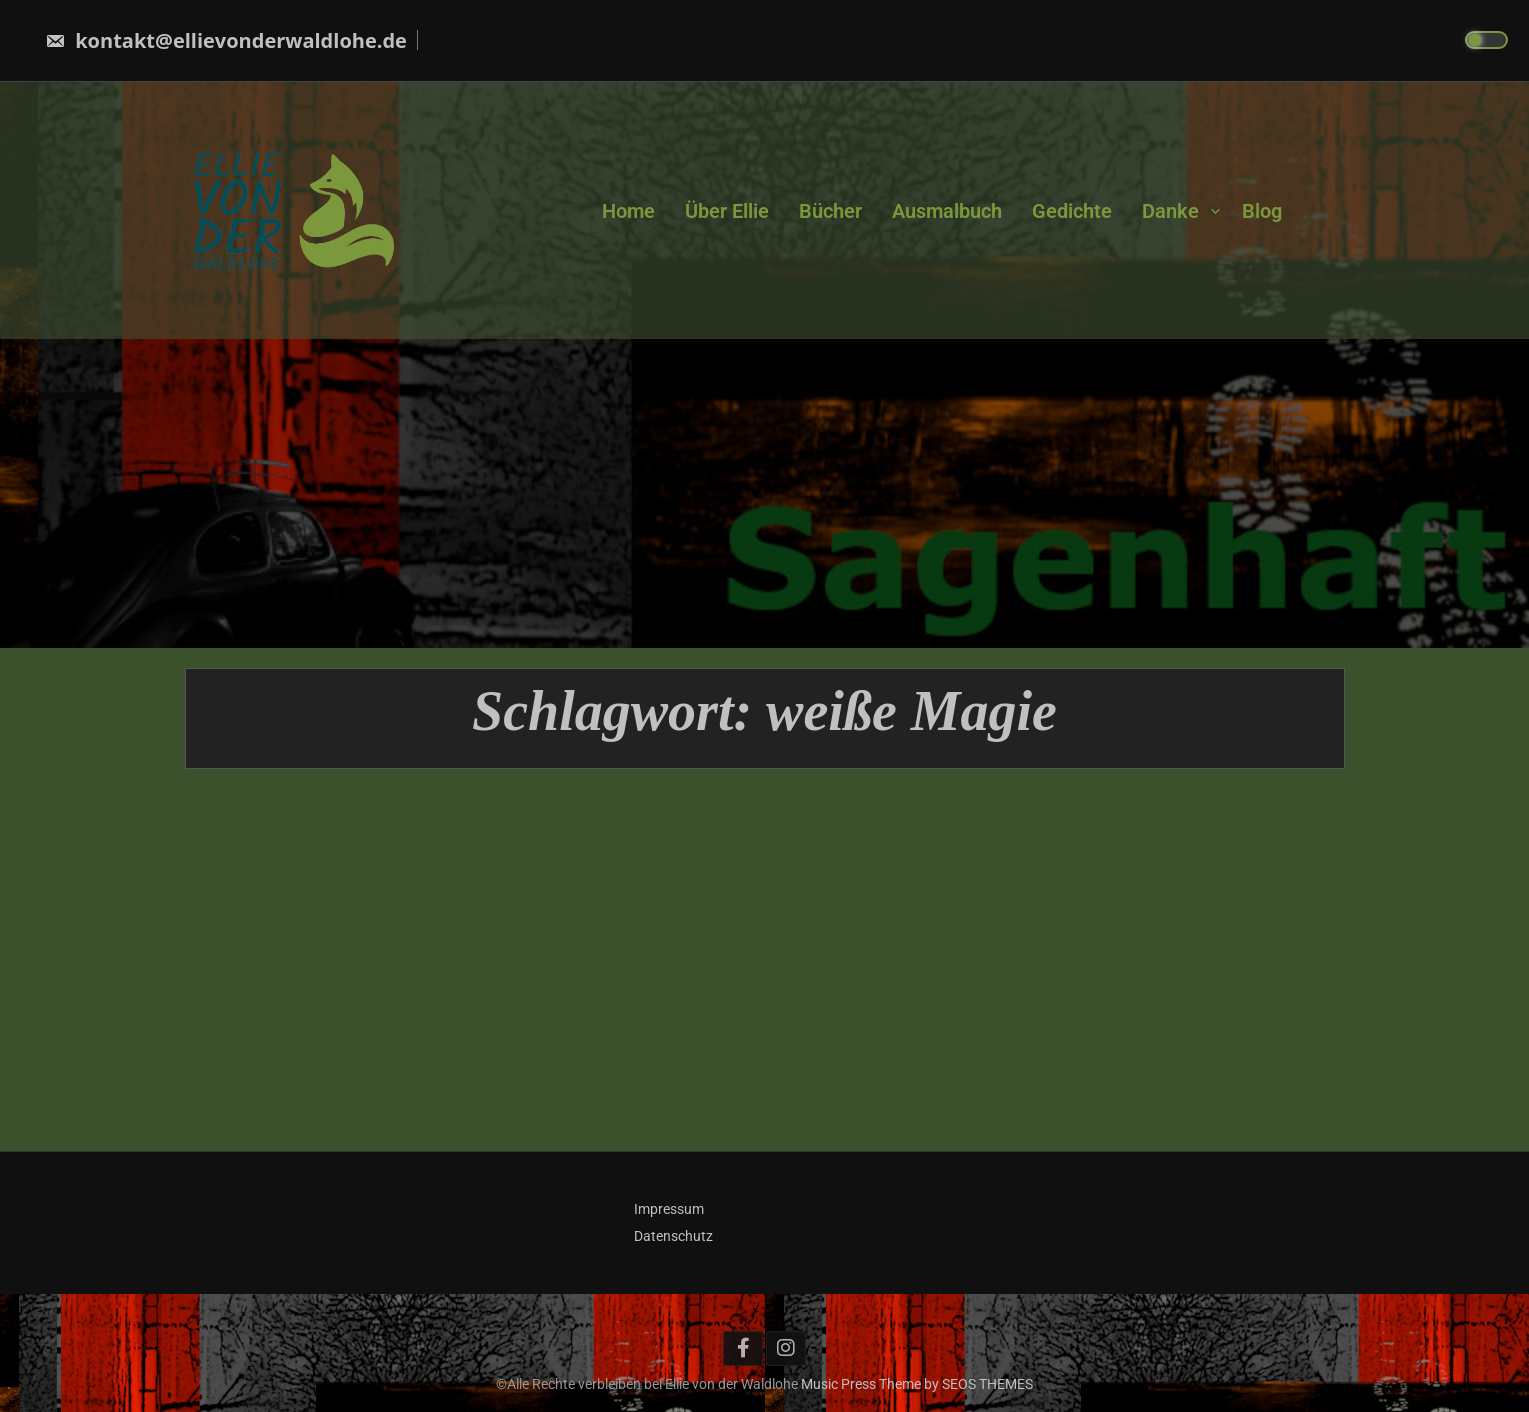 The width and height of the screenshot is (1529, 1412). I want to click on Music Press Theme by SEOS THEMES, so click(917, 1384).